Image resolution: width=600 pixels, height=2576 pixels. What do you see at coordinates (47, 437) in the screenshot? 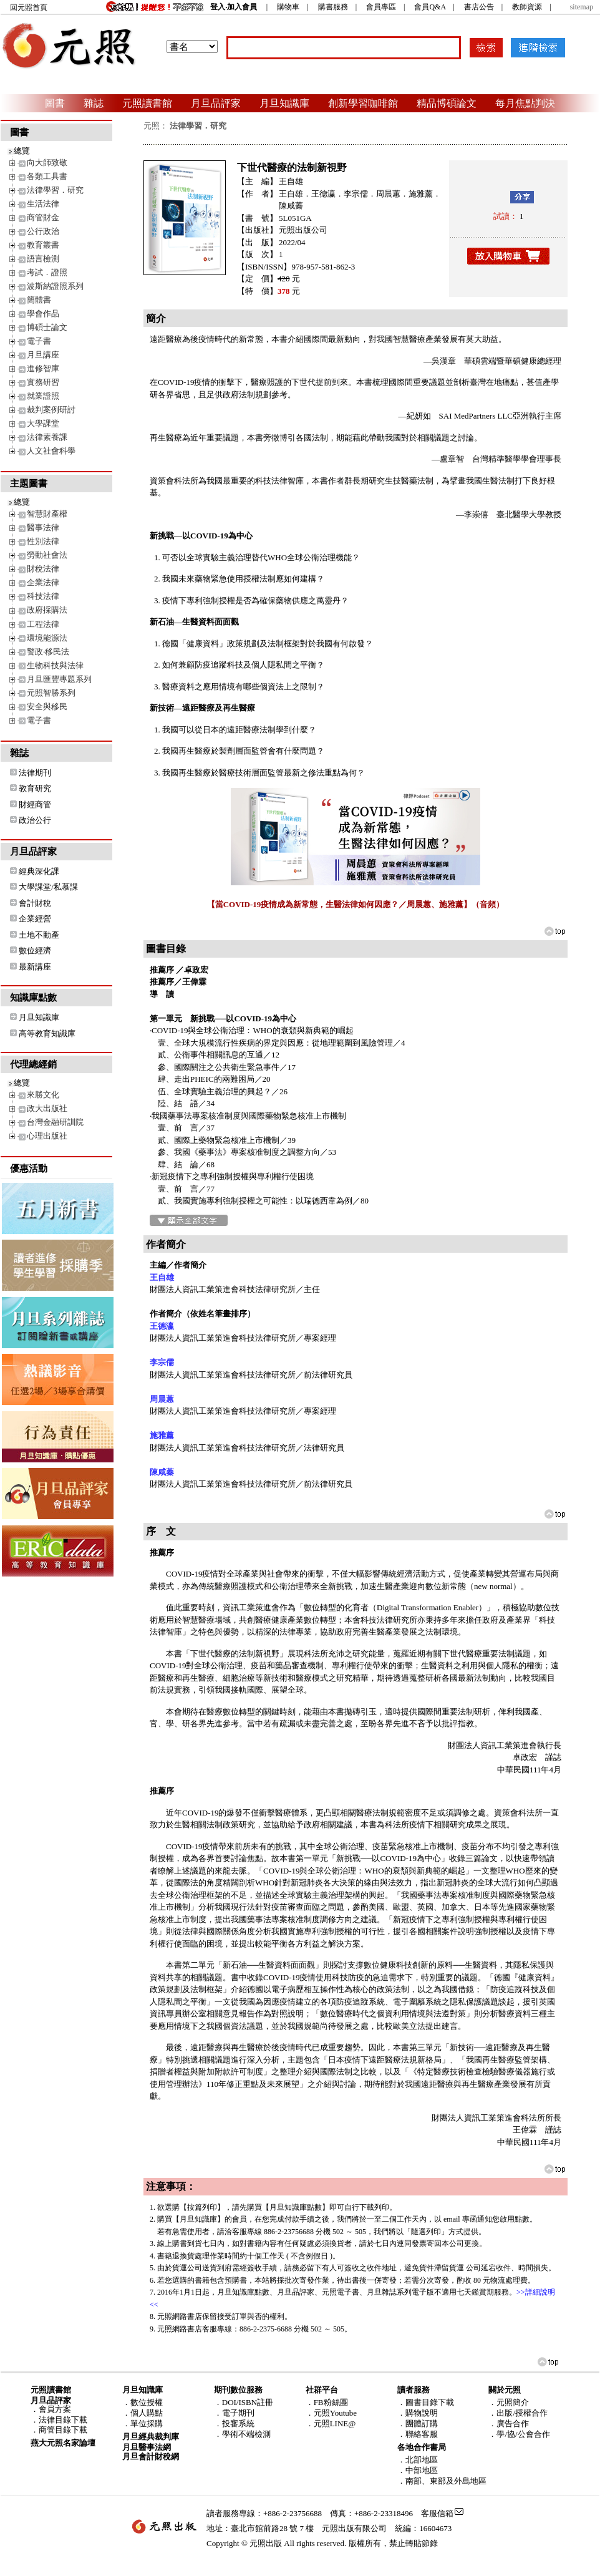
I see `法律素養課` at bounding box center [47, 437].